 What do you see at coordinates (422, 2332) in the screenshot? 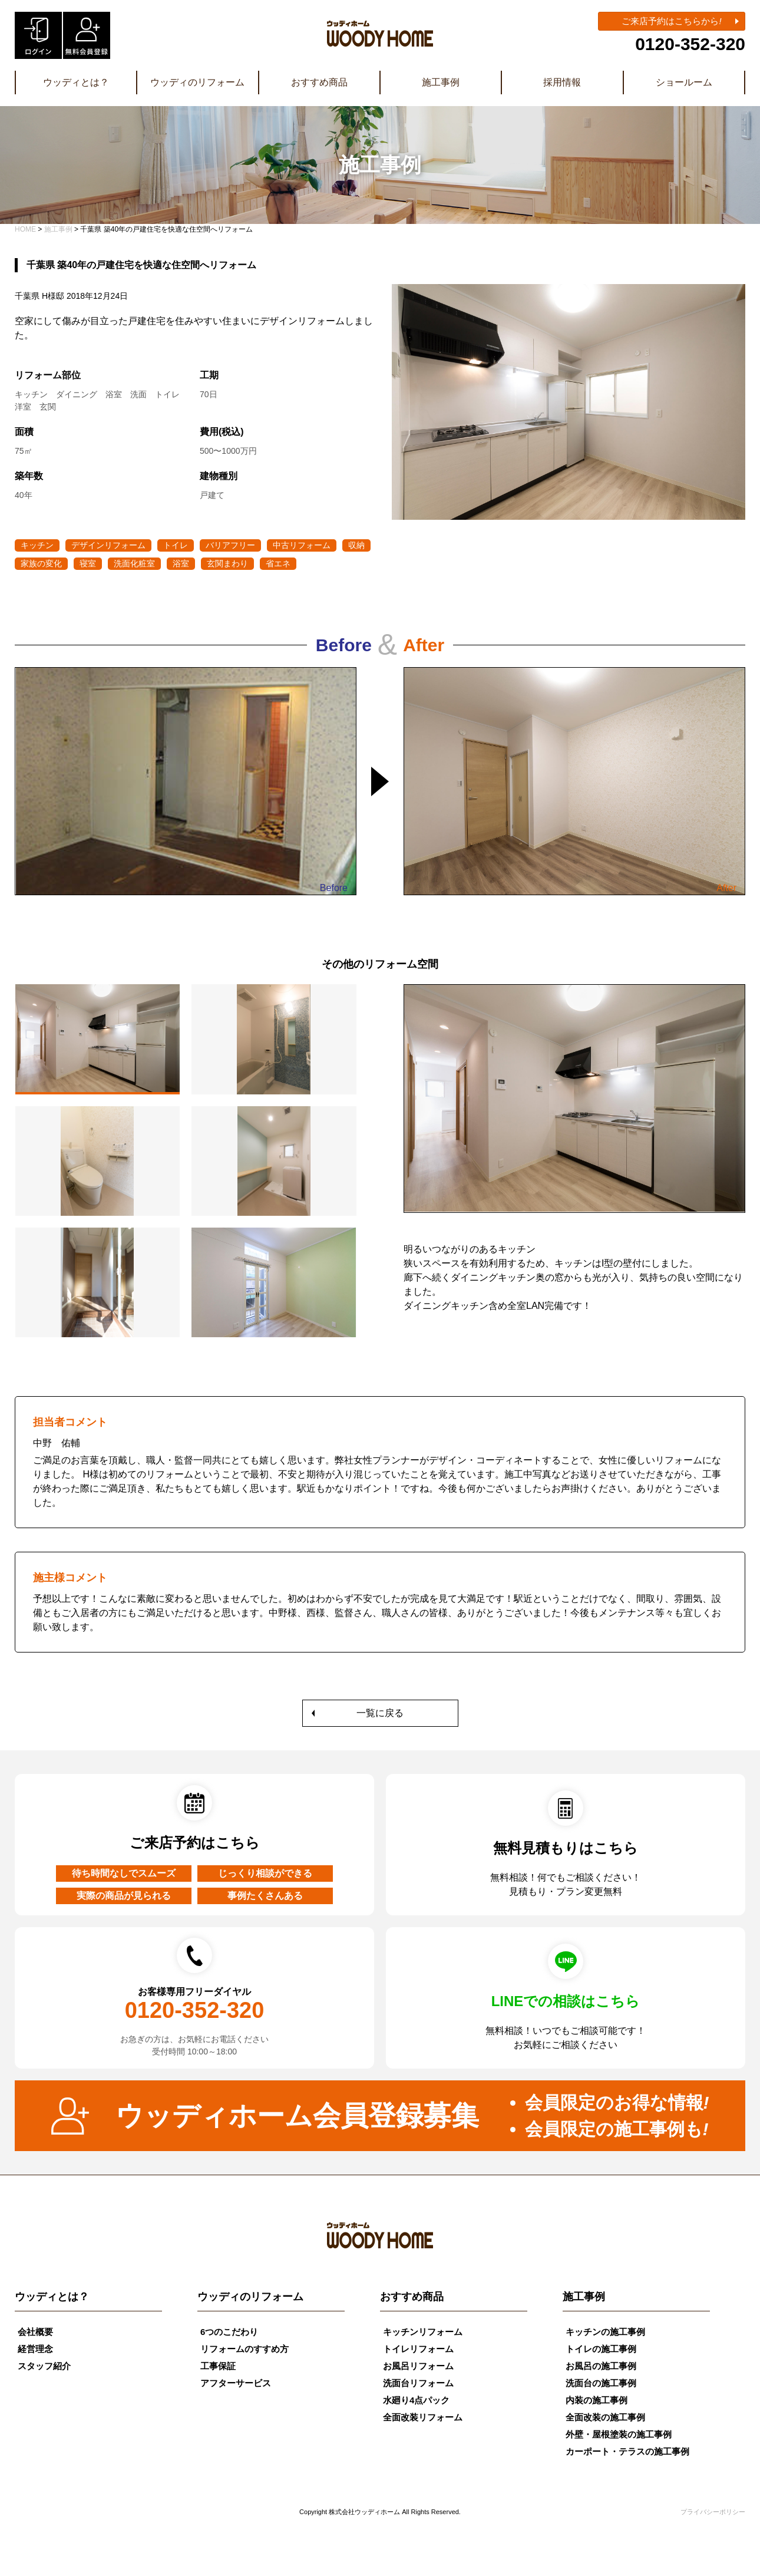
I see `キッチンリフォーム` at bounding box center [422, 2332].